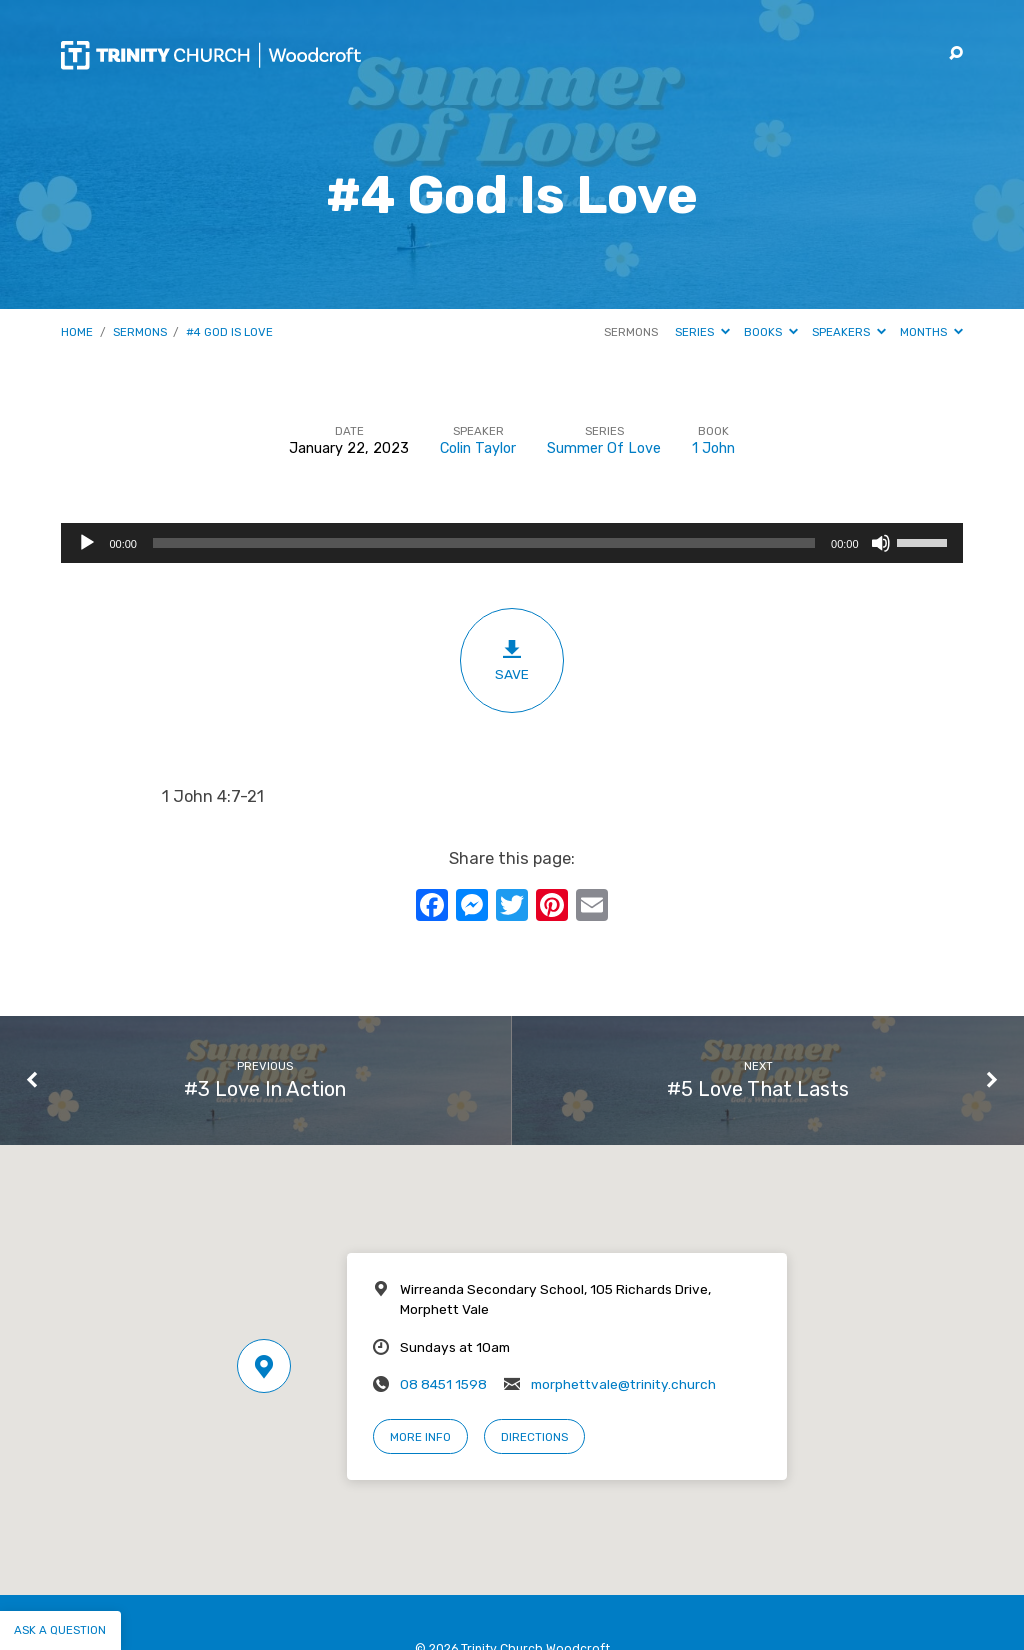  Describe the element at coordinates (478, 448) in the screenshot. I see `Colin Taylor` at that location.